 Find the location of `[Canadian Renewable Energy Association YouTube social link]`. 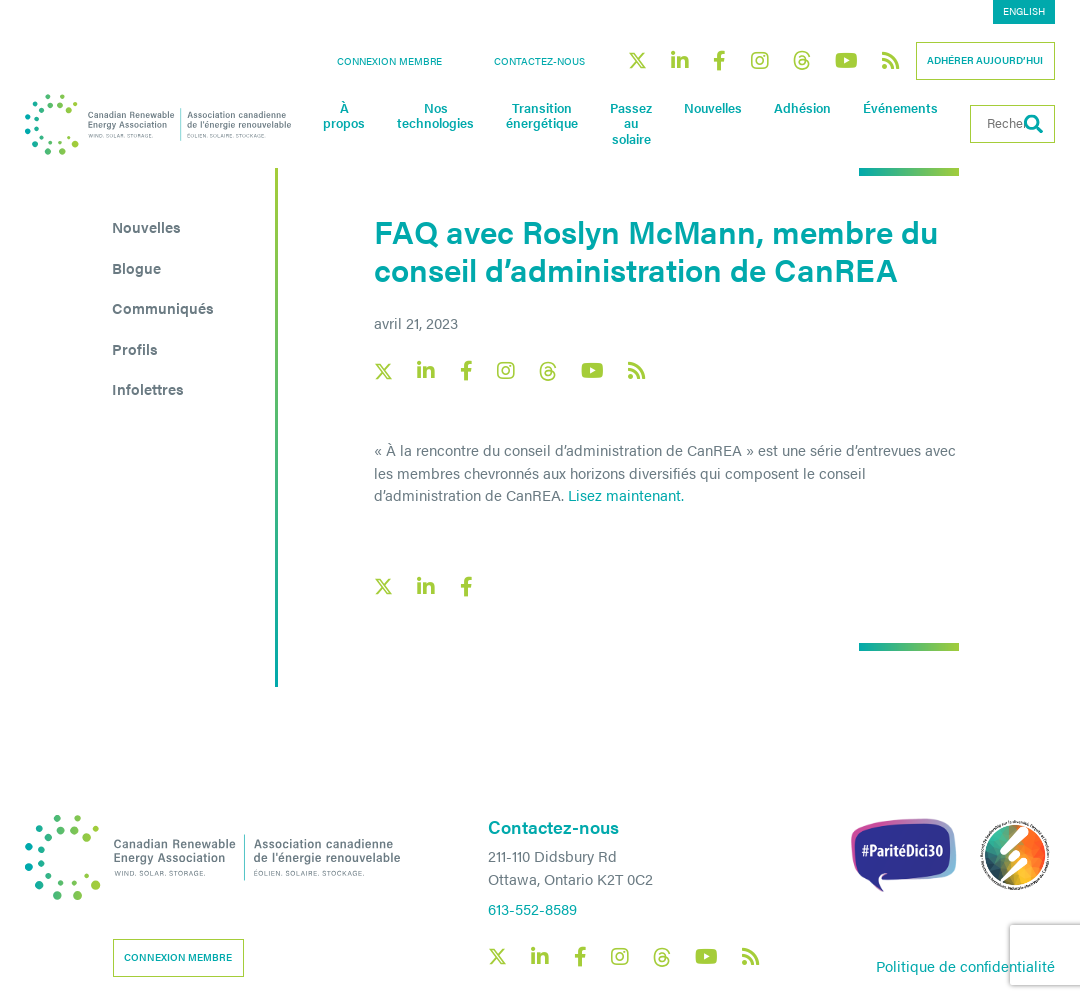

[Canadian Renewable Energy Association YouTube social link] is located at coordinates (846, 61).